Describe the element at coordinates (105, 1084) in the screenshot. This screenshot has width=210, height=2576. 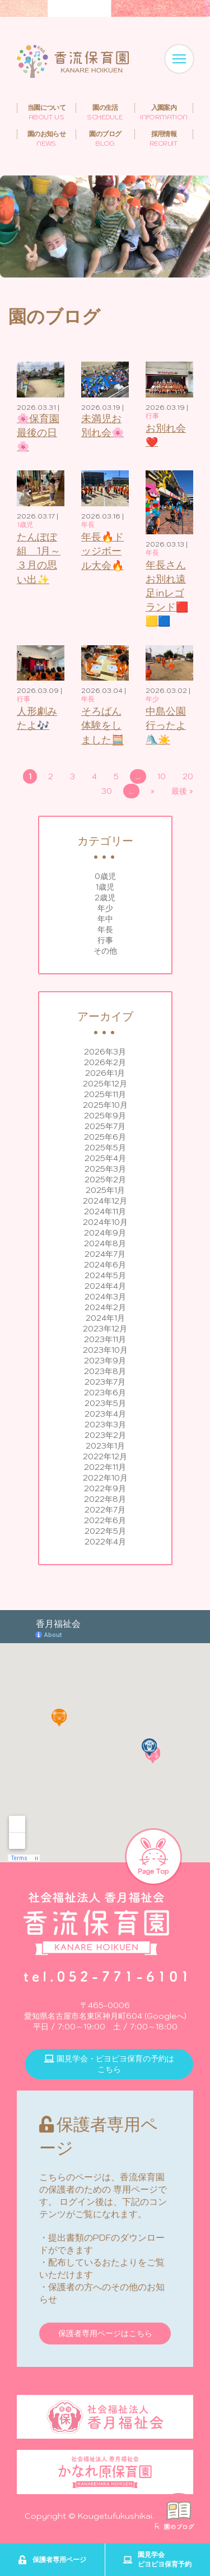
I see `2025年12月` at that location.